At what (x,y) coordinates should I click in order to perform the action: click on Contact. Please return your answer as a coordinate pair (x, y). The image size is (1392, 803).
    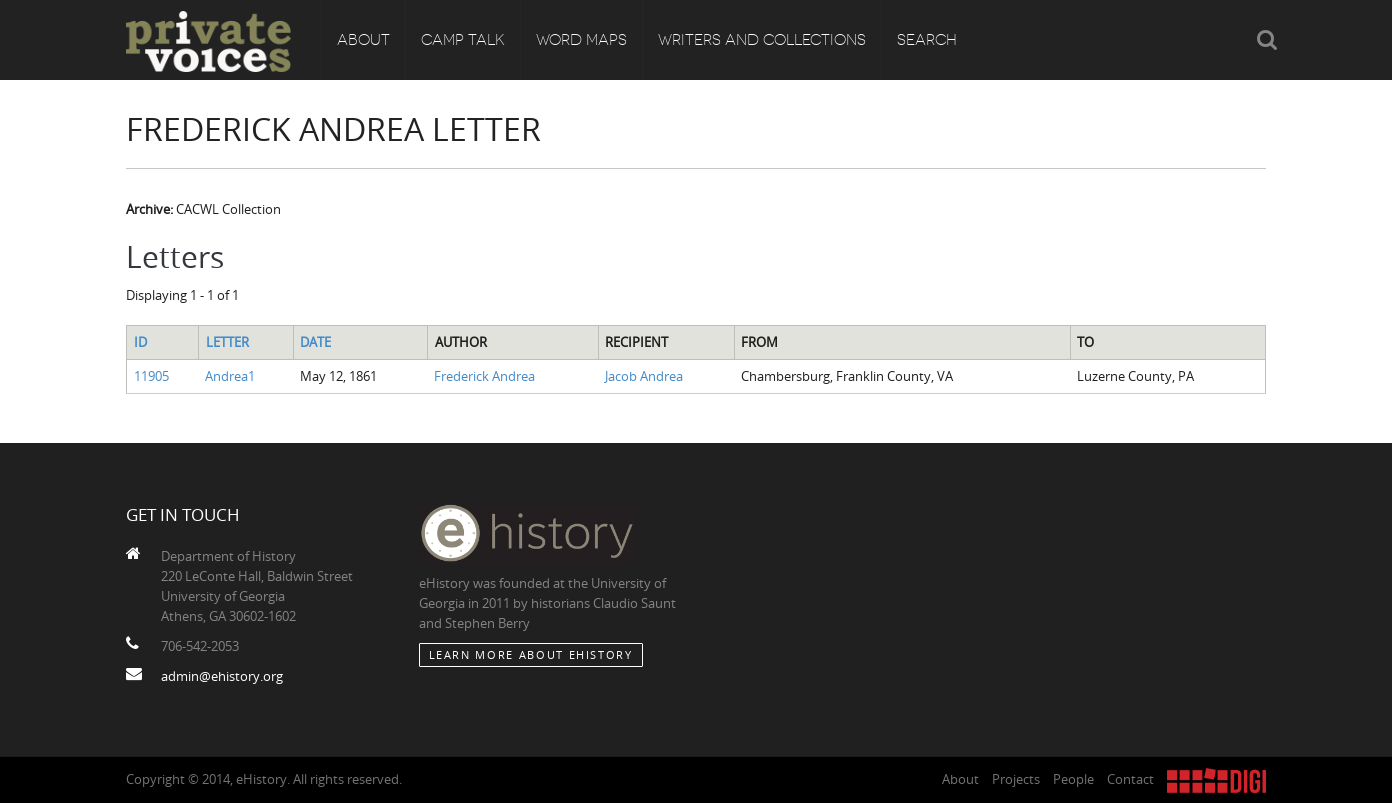
    Looking at the image, I should click on (1130, 779).